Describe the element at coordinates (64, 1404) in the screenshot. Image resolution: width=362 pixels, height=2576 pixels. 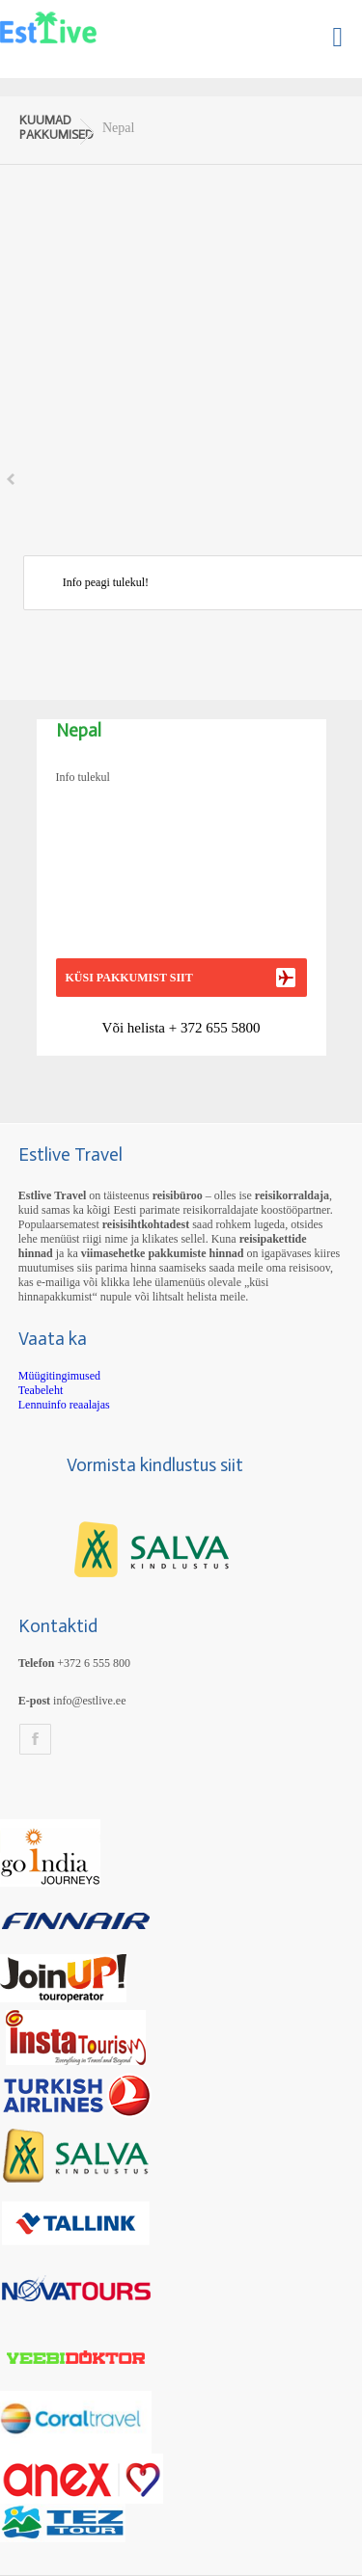
I see `Lennuinfo reaalajas` at that location.